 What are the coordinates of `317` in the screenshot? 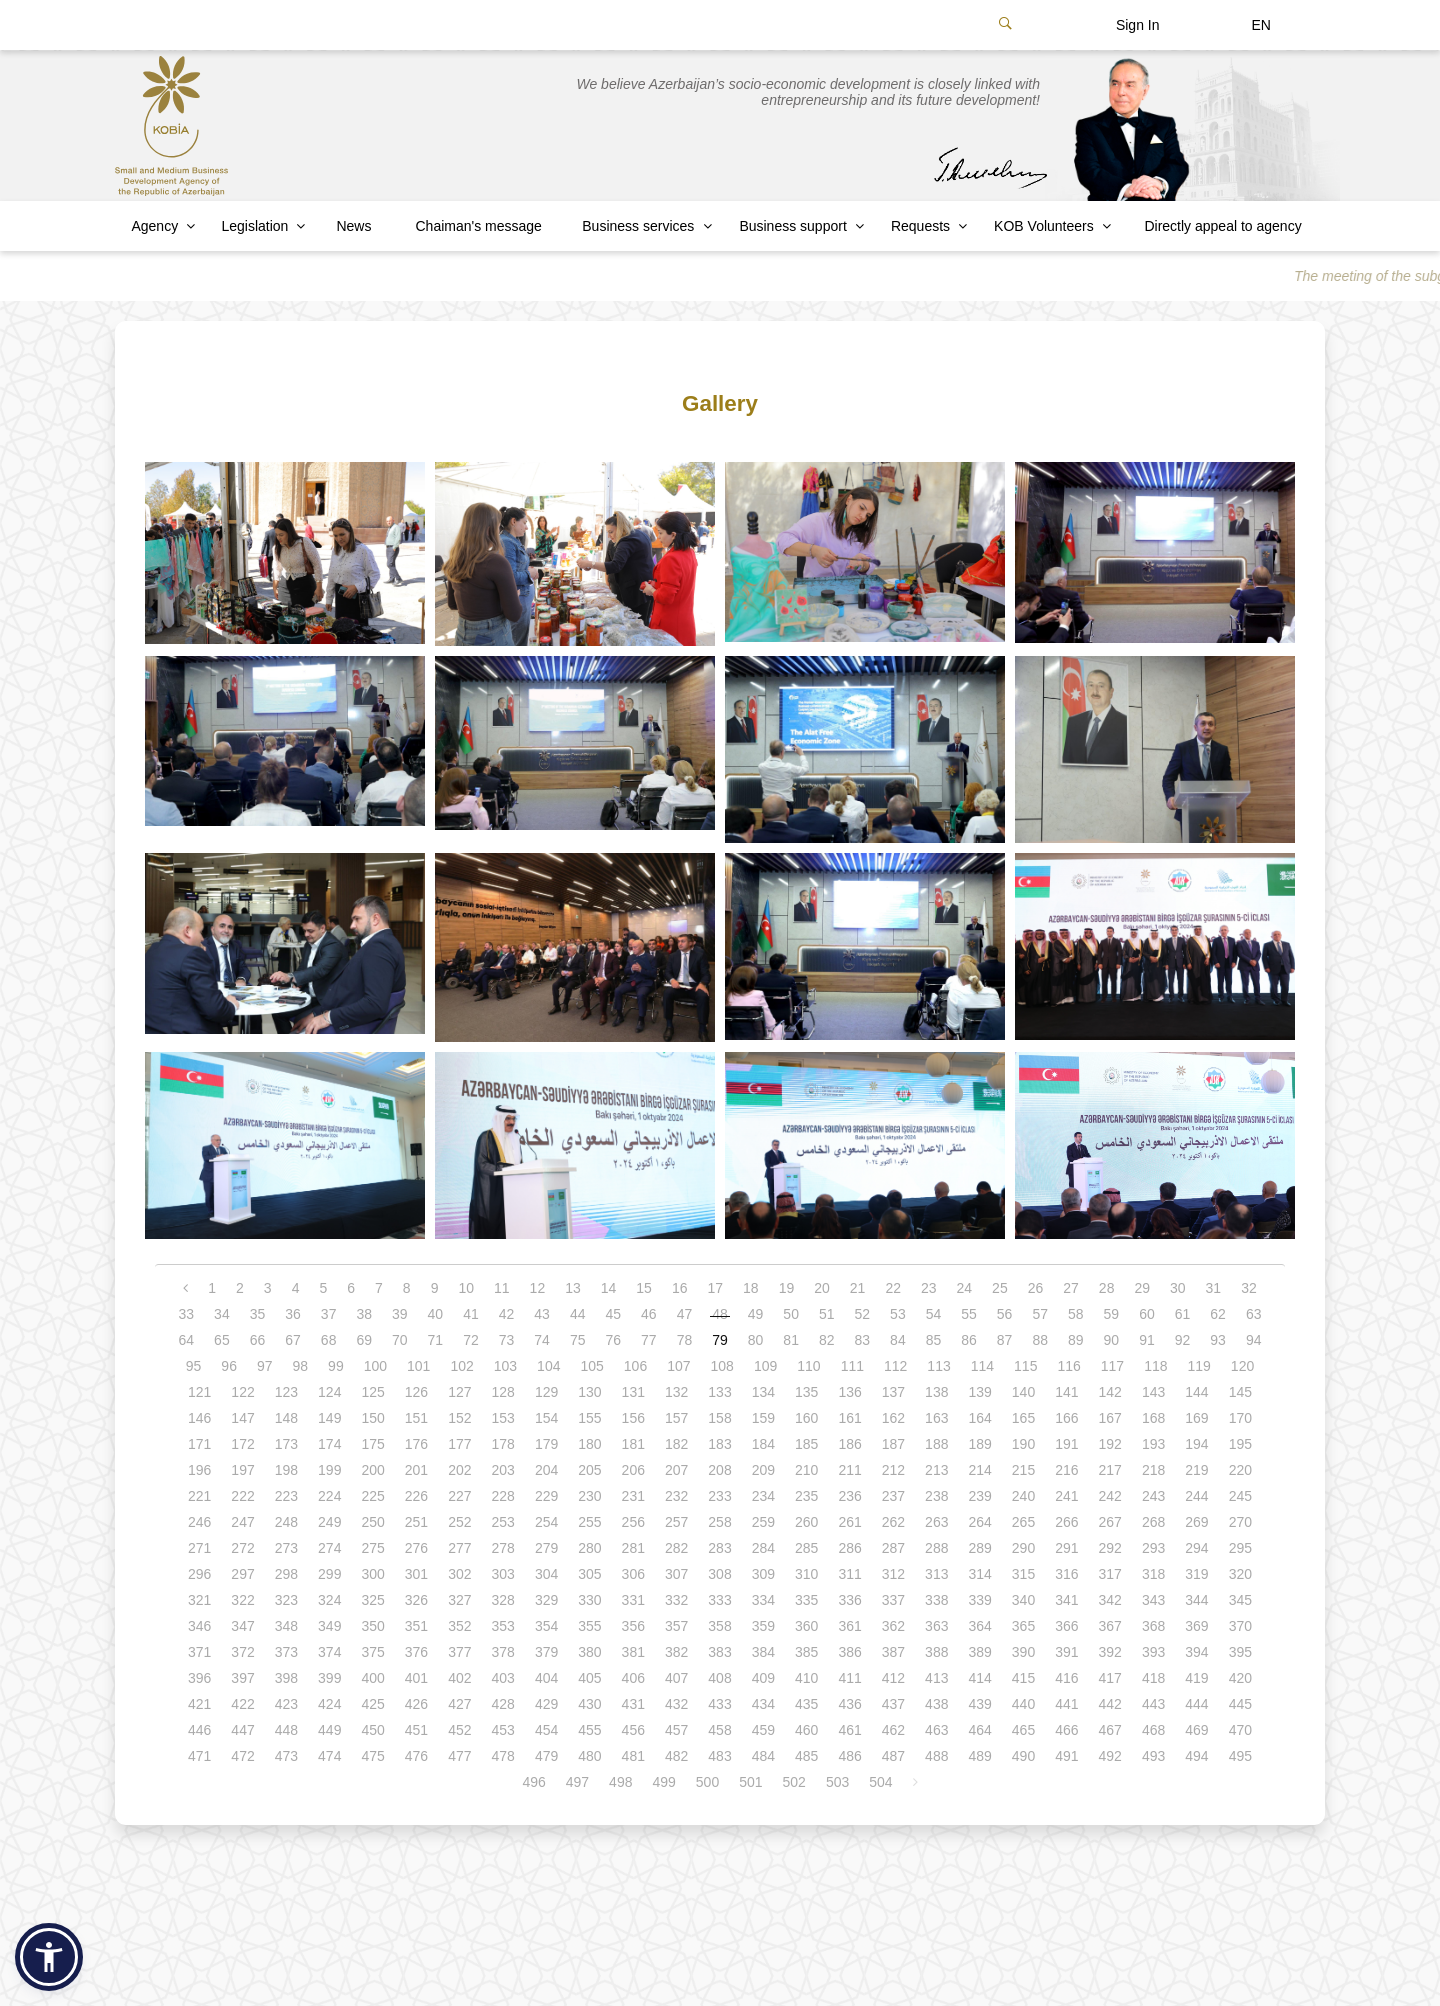 It's located at (1110, 1574).